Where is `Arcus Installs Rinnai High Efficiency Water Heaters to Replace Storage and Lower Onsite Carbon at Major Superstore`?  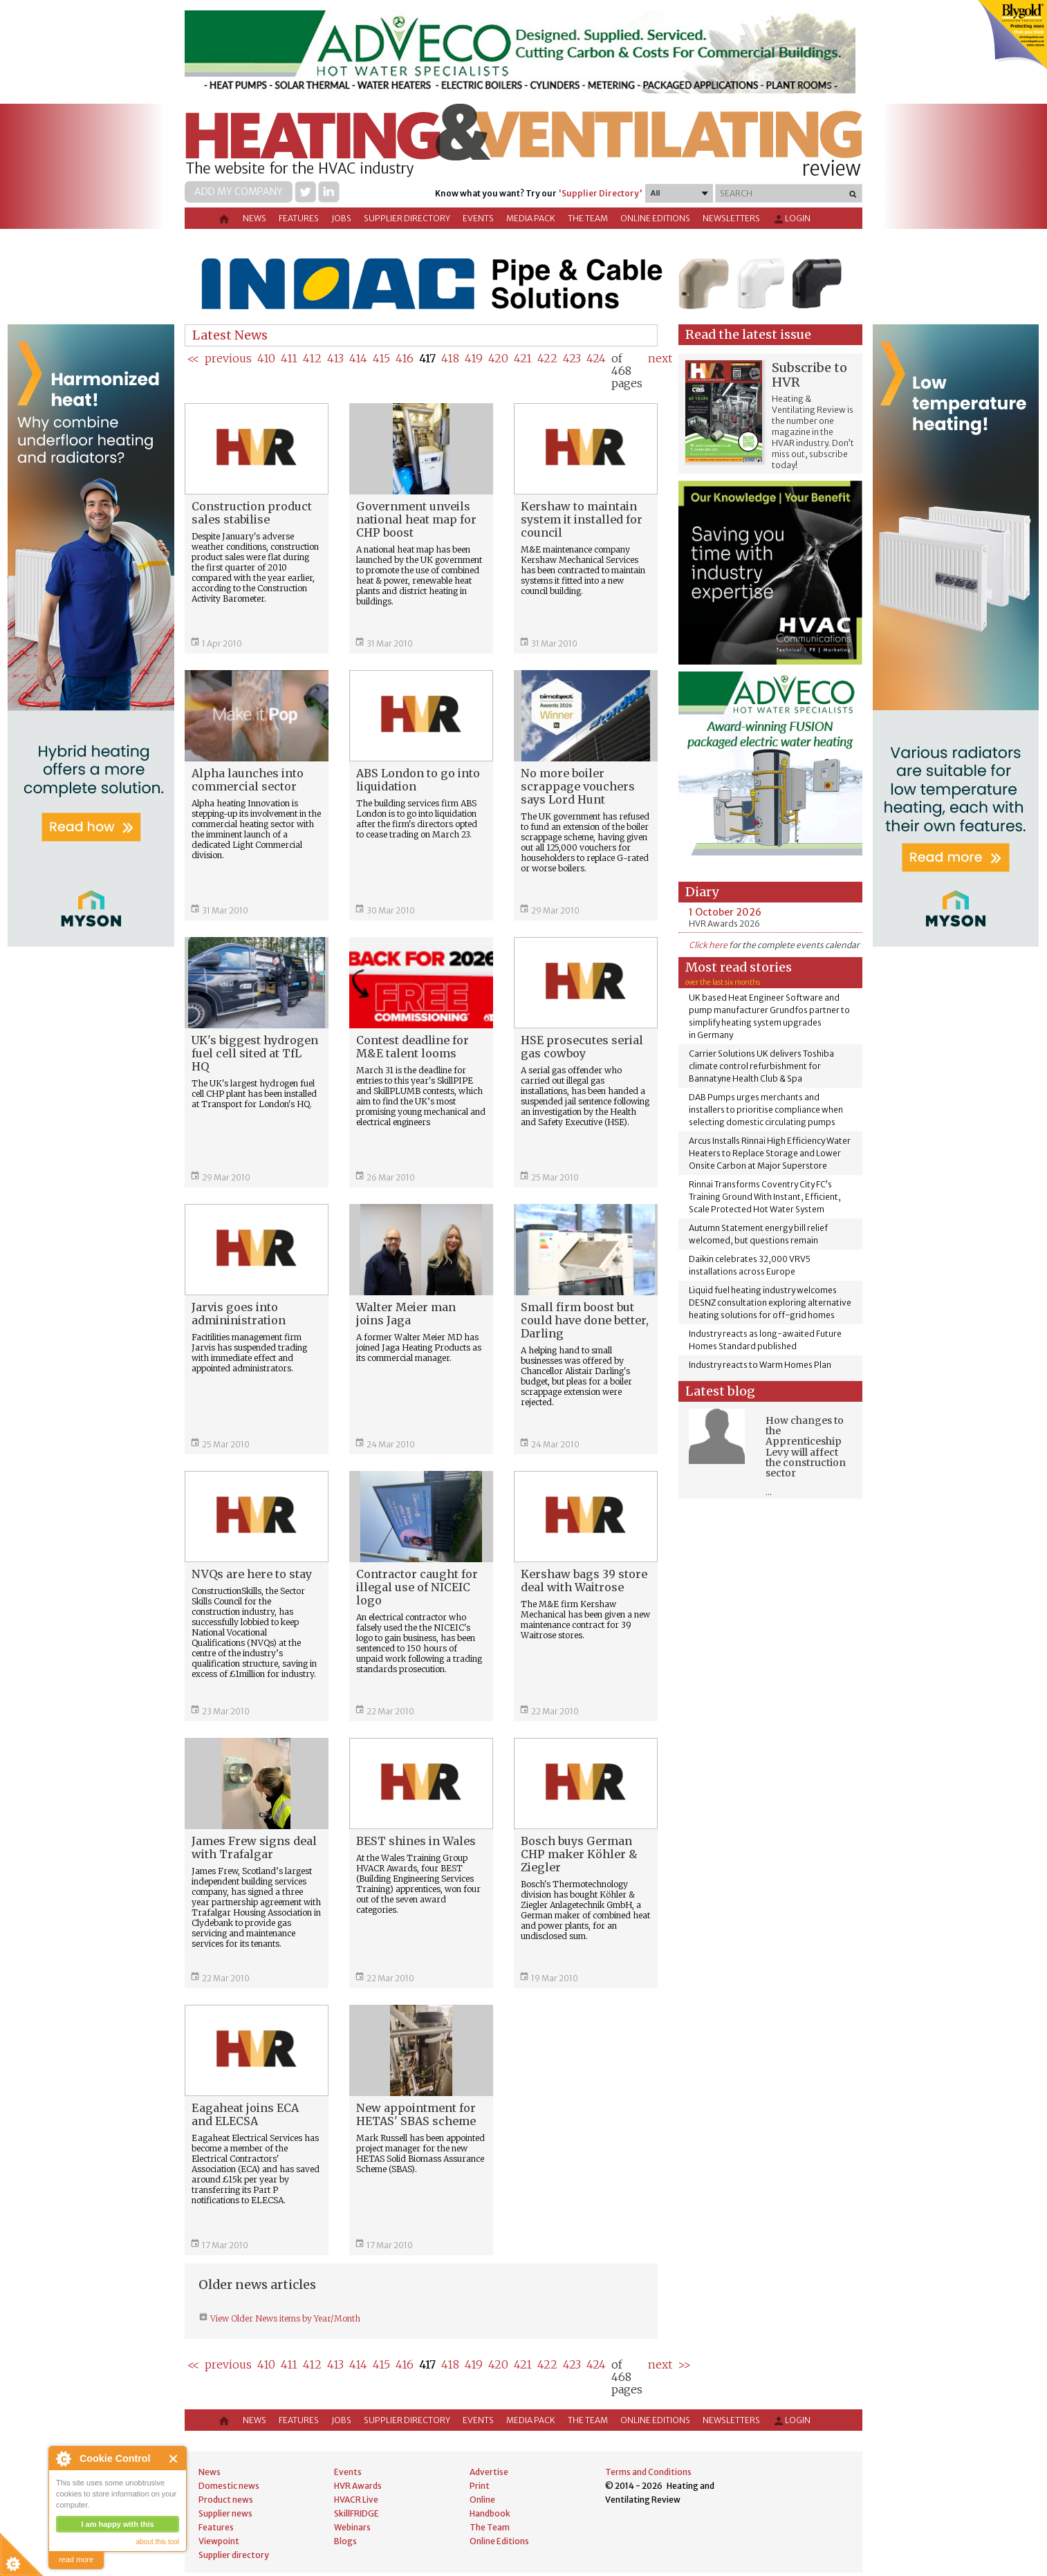 Arcus Installs Rinnai High Efficiency Water Heaters to Replace Storage and Lower Onsite Carbon at Major Superstore is located at coordinates (770, 1153).